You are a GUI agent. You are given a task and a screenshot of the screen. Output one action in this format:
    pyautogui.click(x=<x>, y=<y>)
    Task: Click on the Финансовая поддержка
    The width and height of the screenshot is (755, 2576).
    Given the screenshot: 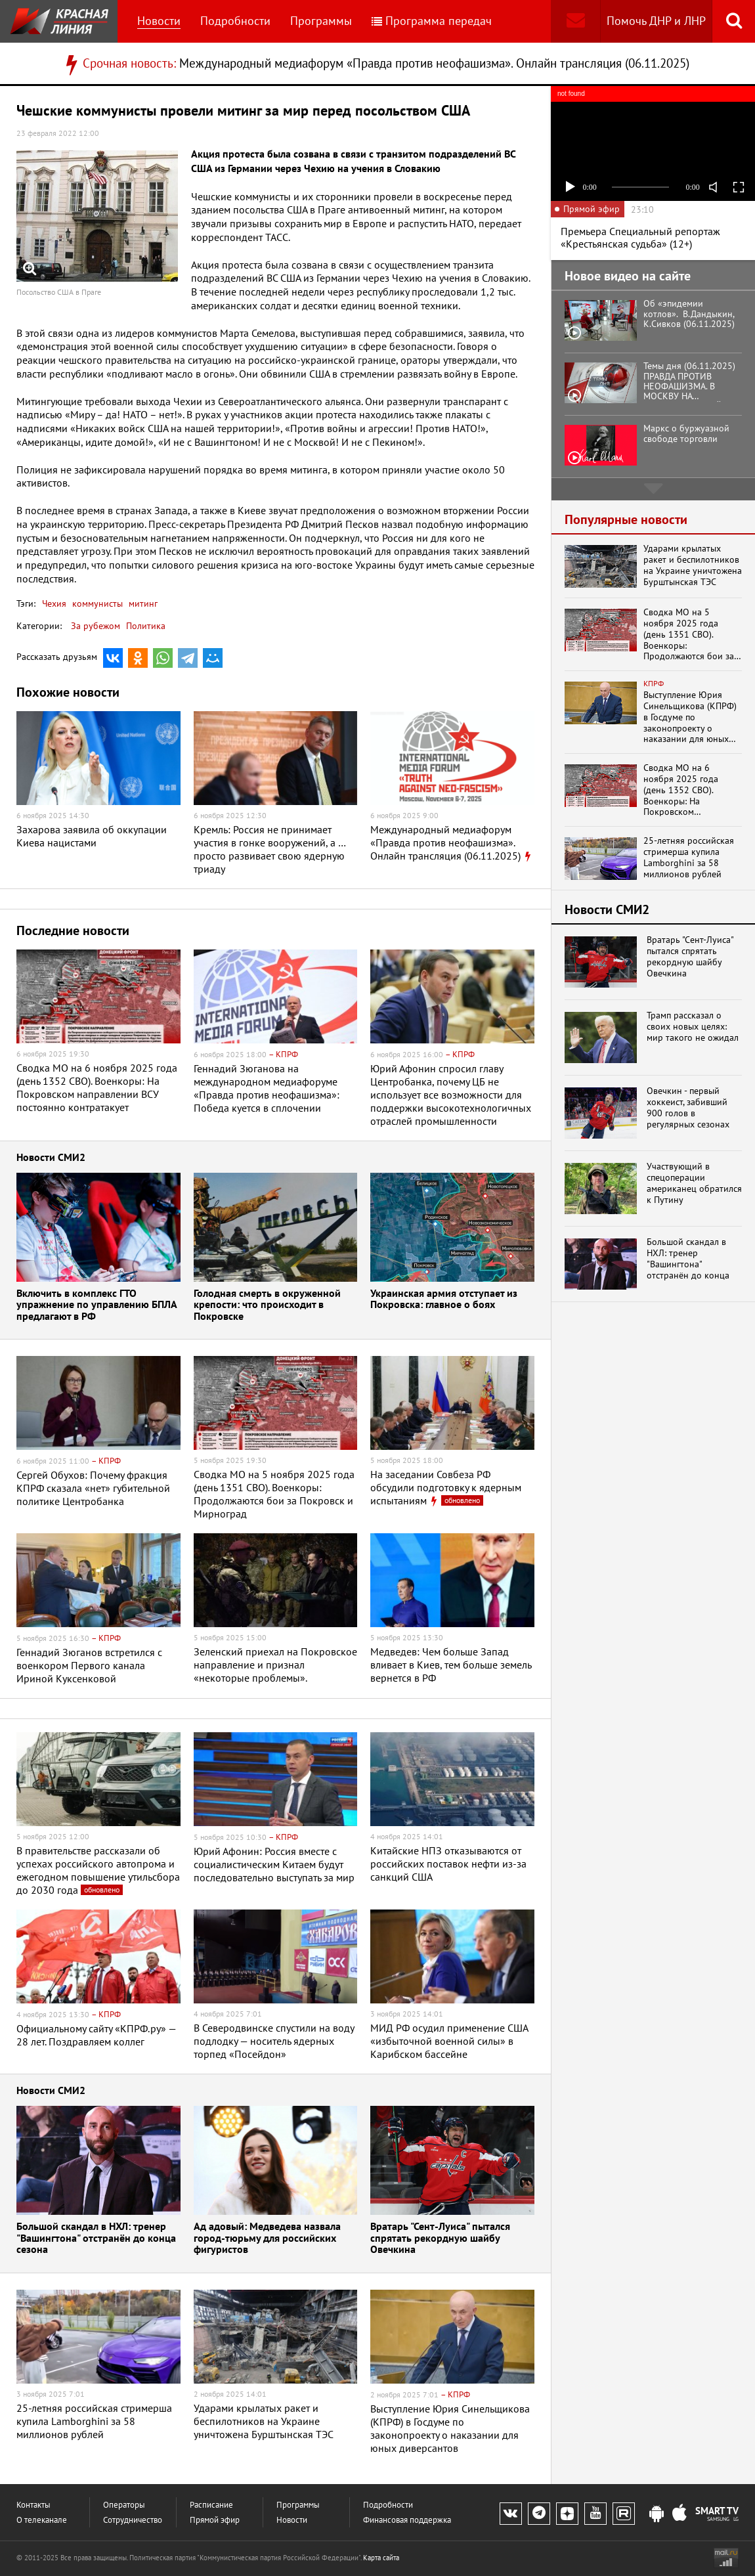 What is the action you would take?
    pyautogui.click(x=407, y=2520)
    